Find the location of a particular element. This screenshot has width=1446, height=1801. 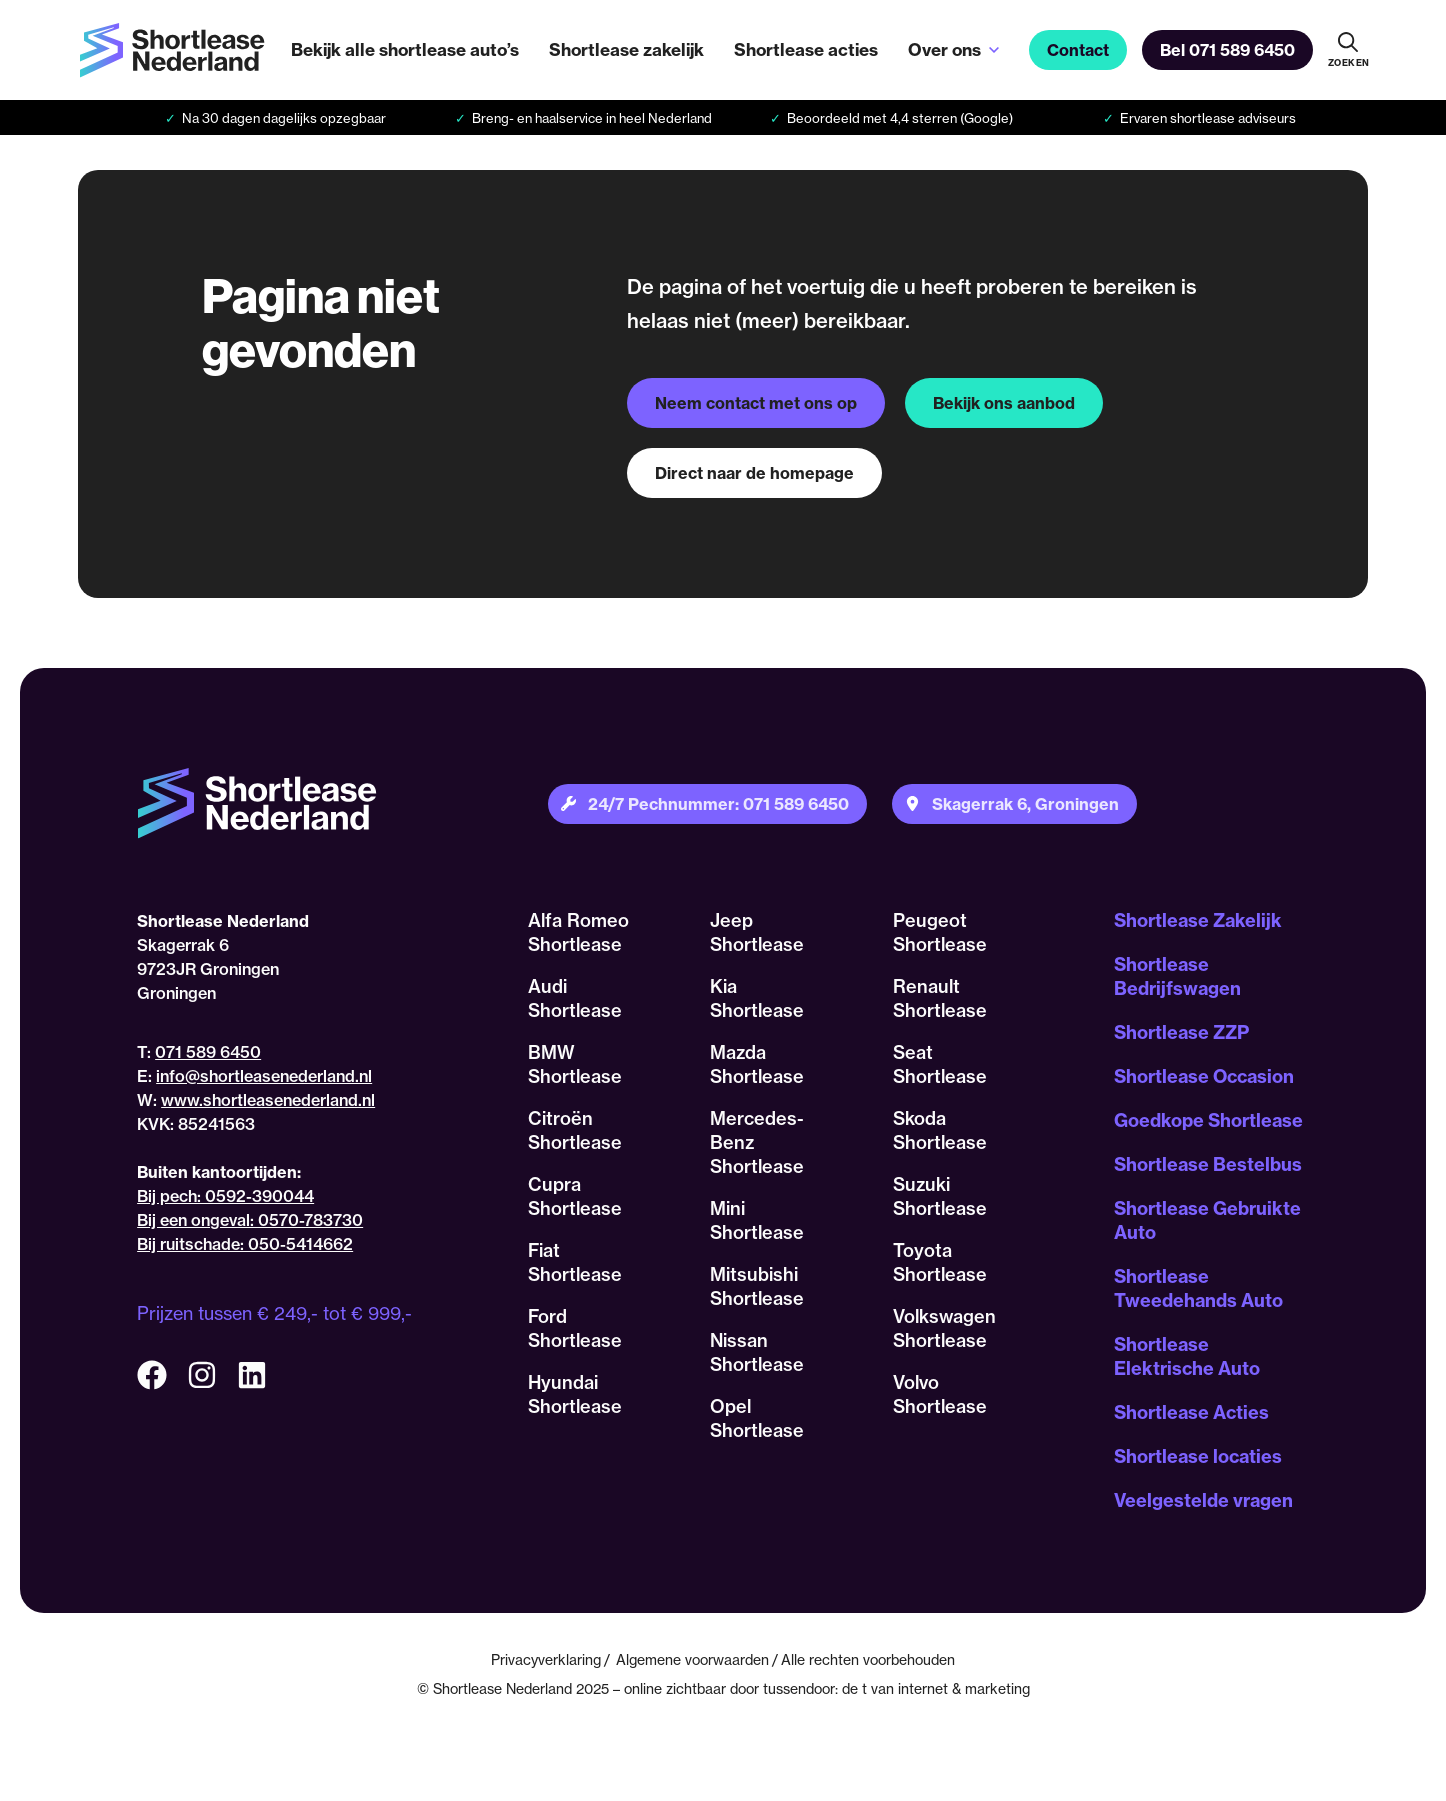

Shortlease Acties is located at coordinates (1191, 1412).